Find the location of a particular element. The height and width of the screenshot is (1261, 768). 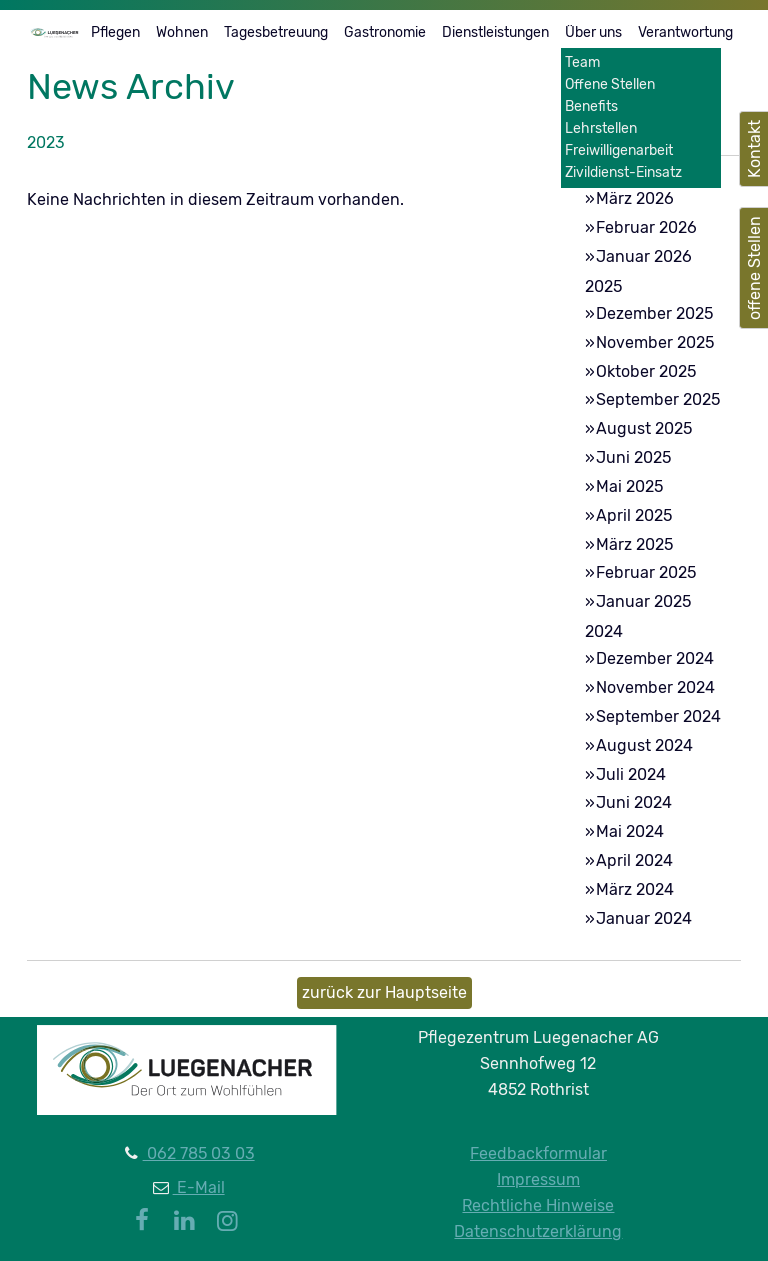

August 2025 is located at coordinates (644, 428).